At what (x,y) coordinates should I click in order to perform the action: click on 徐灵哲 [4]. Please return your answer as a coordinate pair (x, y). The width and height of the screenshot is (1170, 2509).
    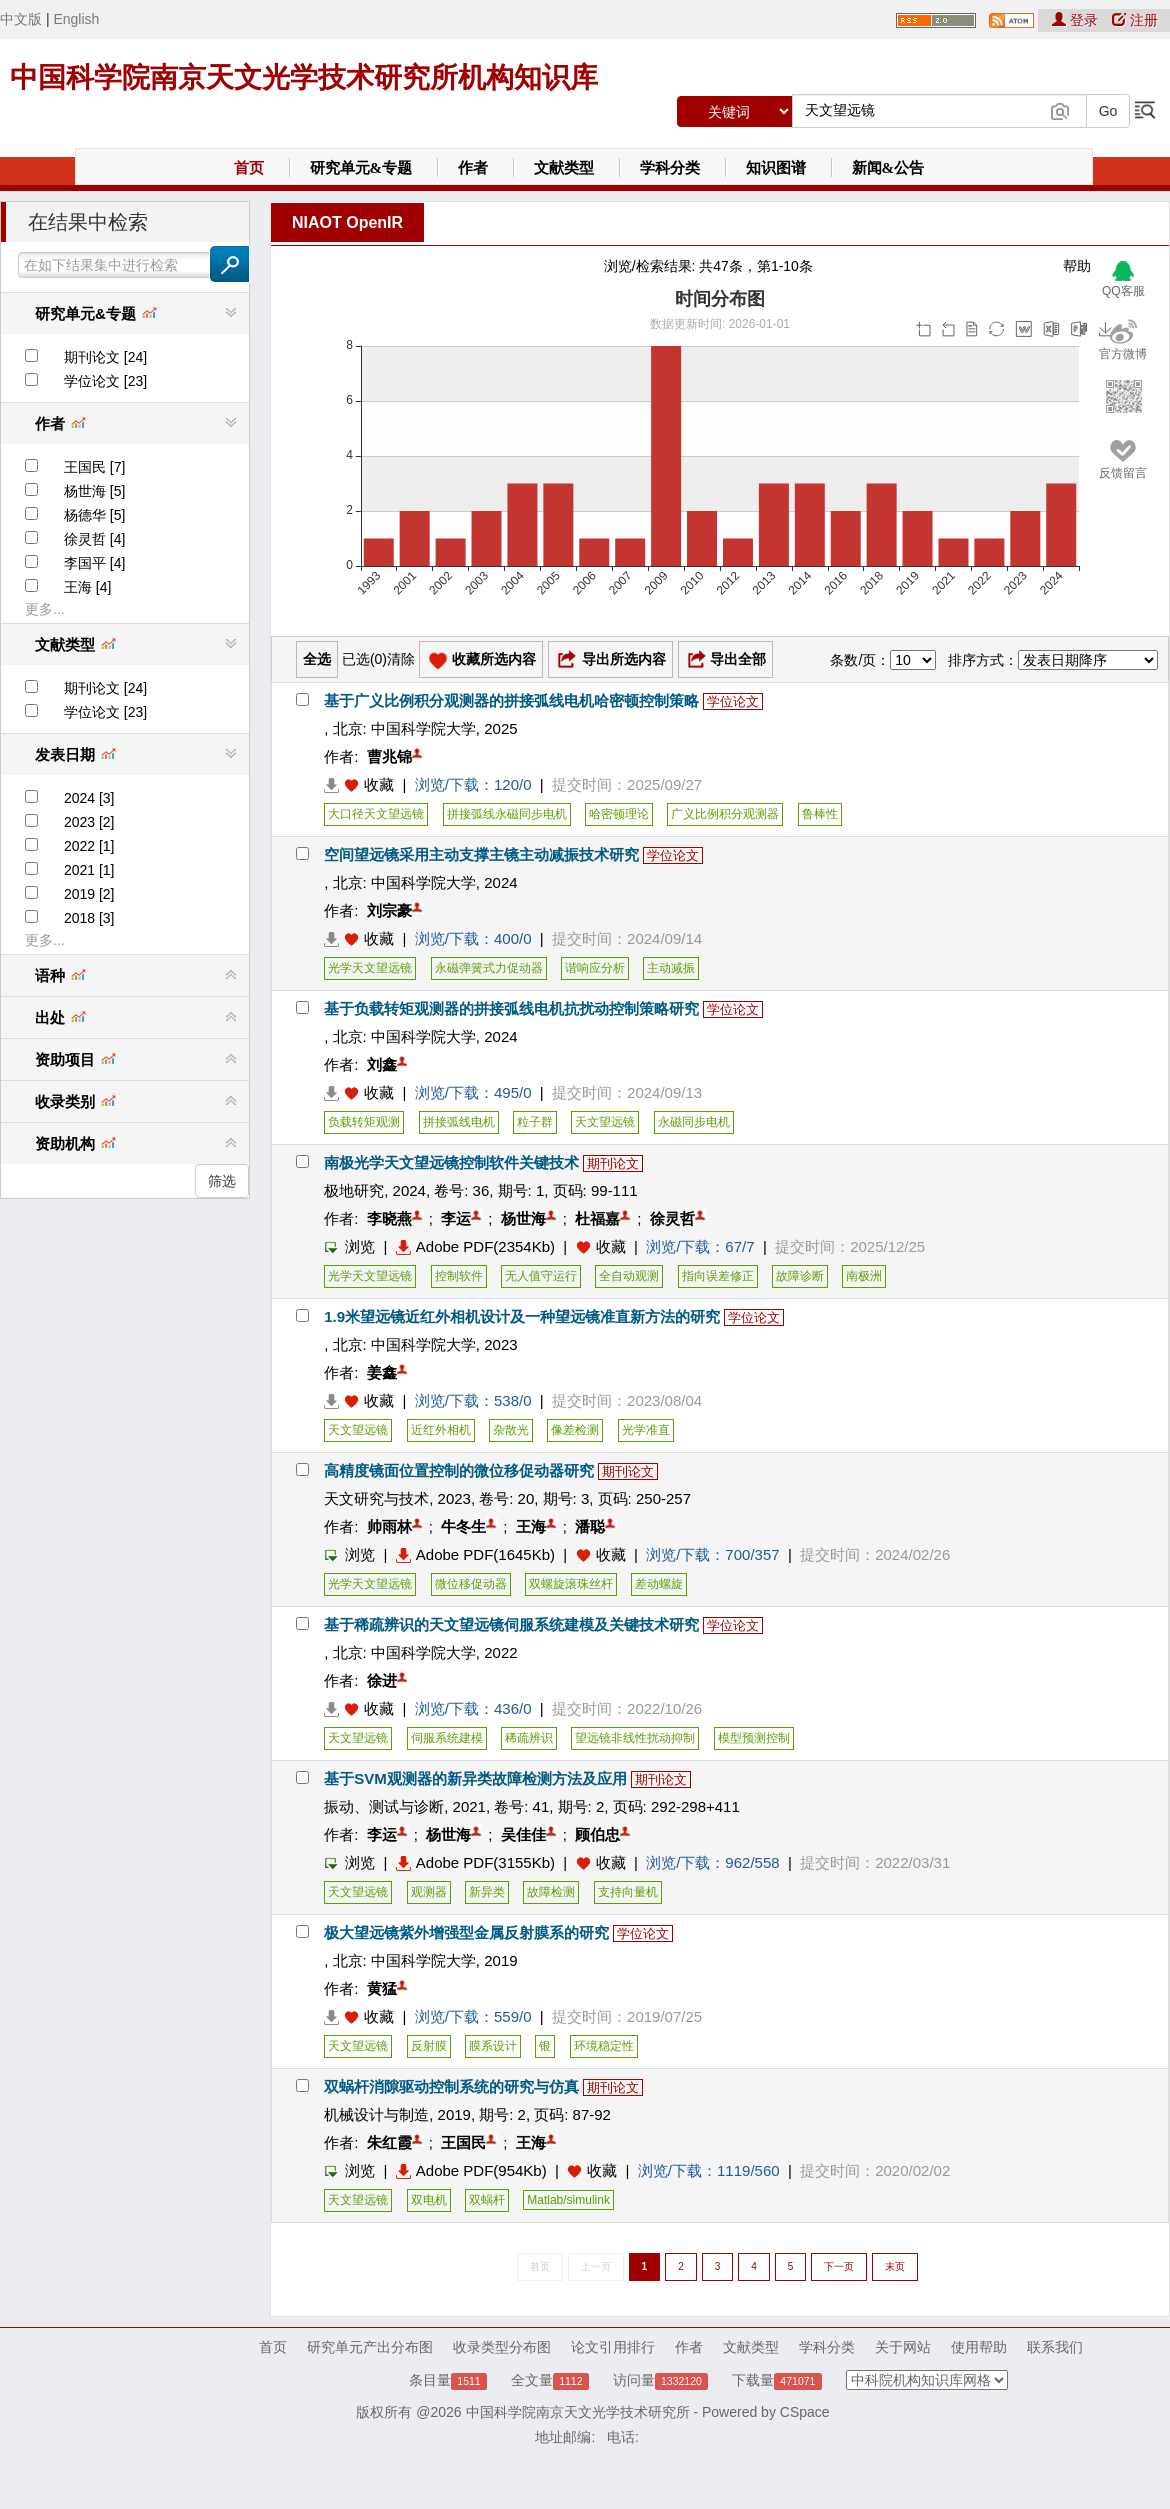
    Looking at the image, I should click on (94, 539).